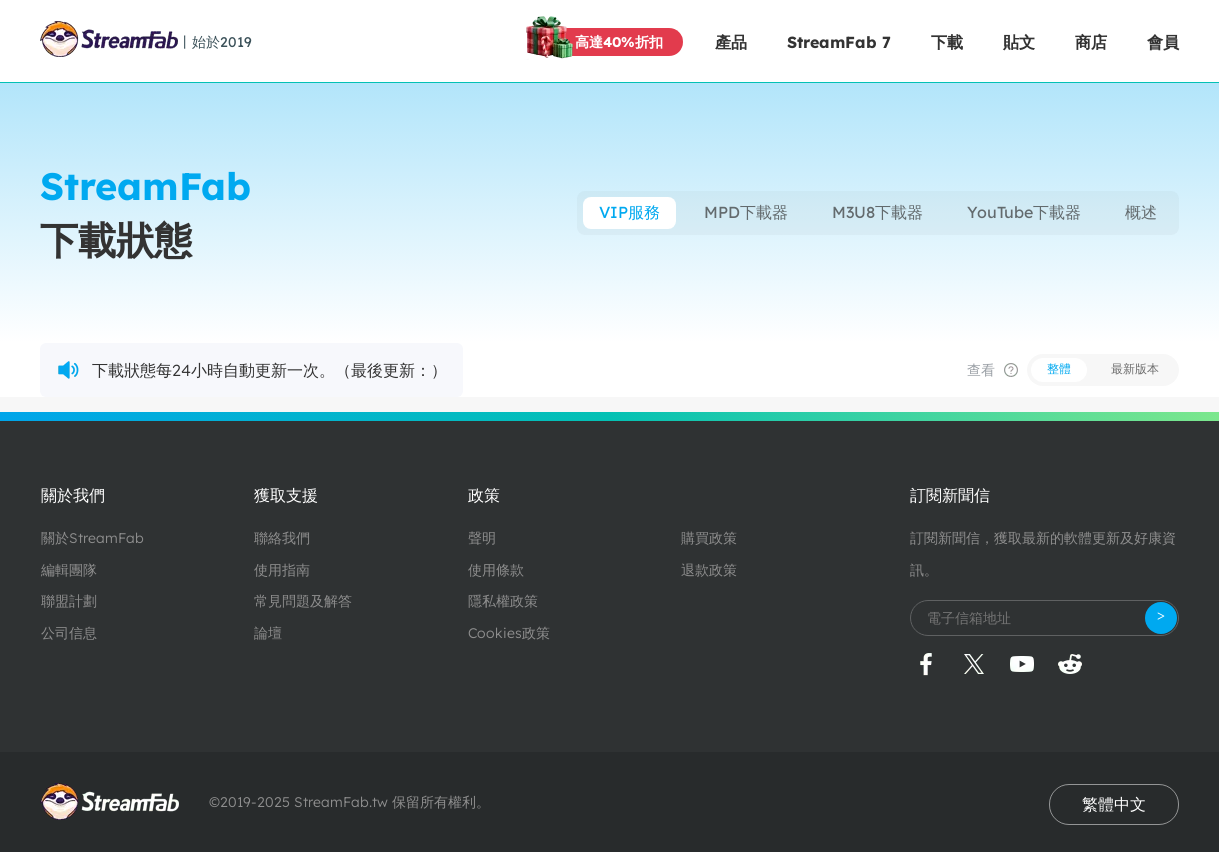  I want to click on 關於StreamFab, so click(92, 538).